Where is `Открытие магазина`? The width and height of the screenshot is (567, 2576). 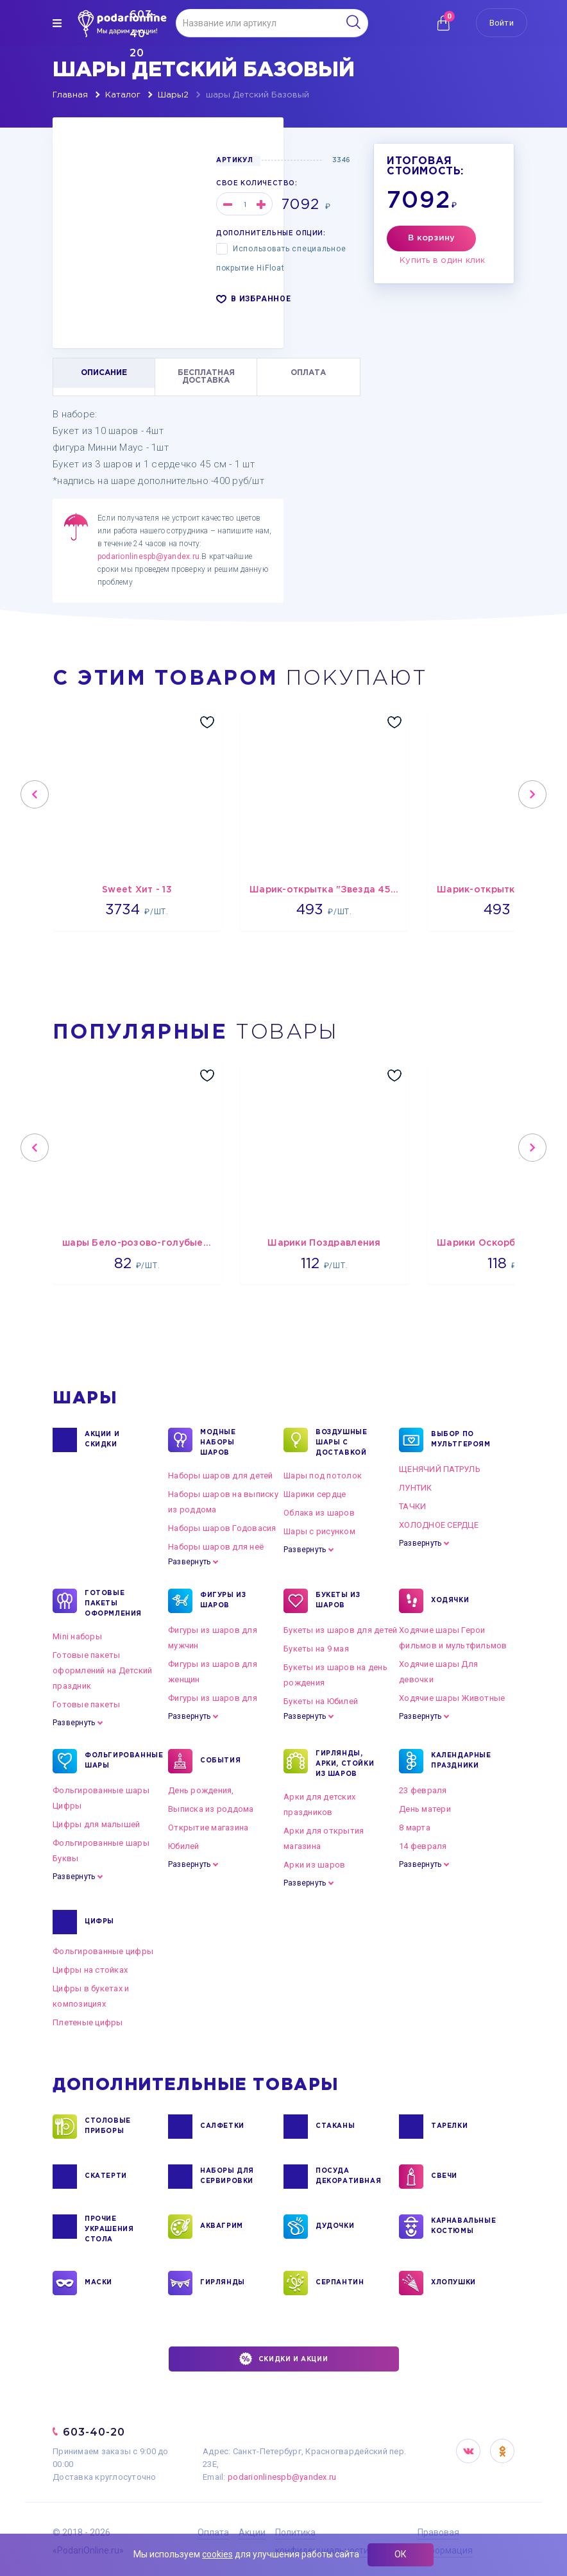 Открытие магазина is located at coordinates (208, 1827).